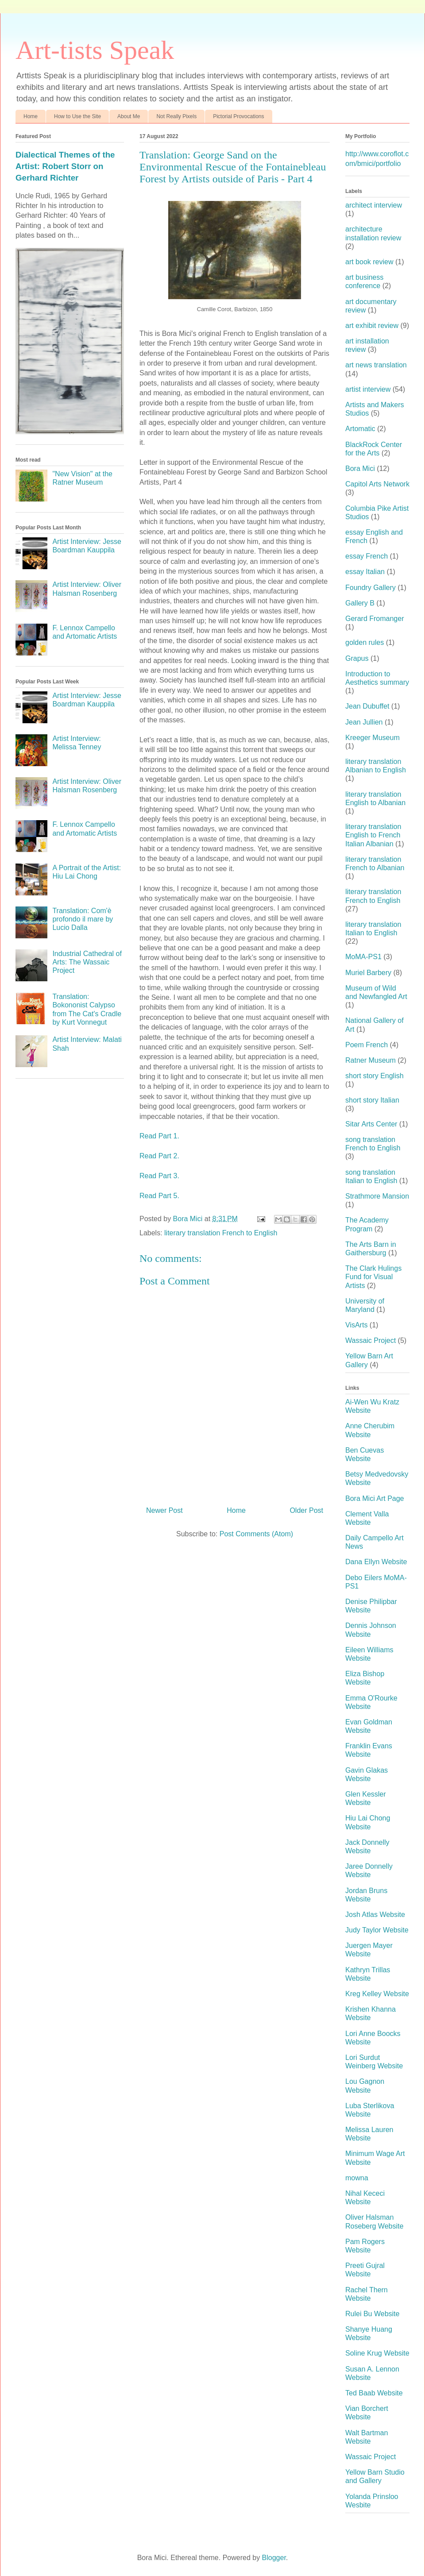 This screenshot has height=2576, width=425. What do you see at coordinates (366, 556) in the screenshot?
I see `essay French` at bounding box center [366, 556].